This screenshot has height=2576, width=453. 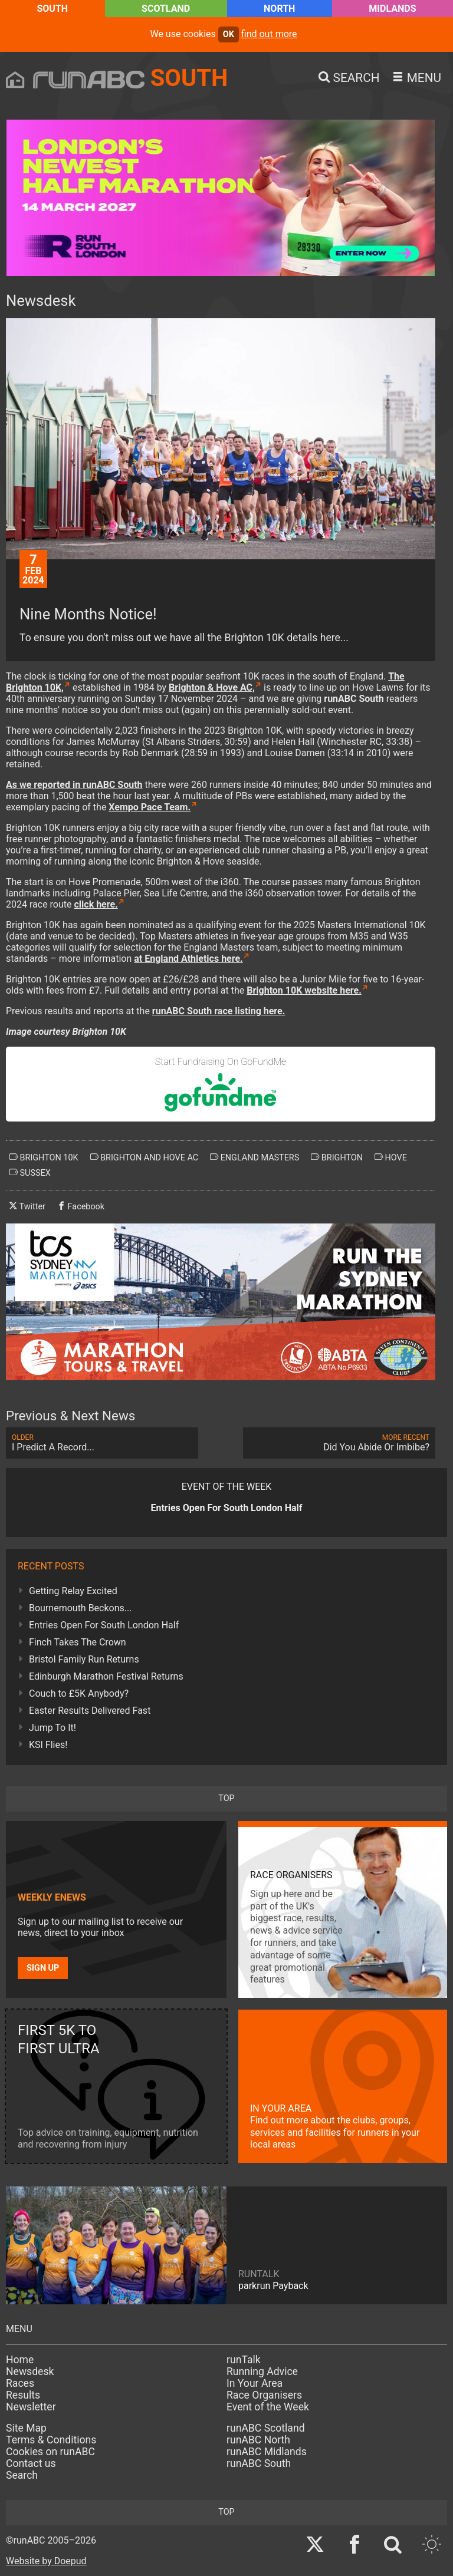 What do you see at coordinates (106, 1676) in the screenshot?
I see `Edinburgh Marathon Festival Returns` at bounding box center [106, 1676].